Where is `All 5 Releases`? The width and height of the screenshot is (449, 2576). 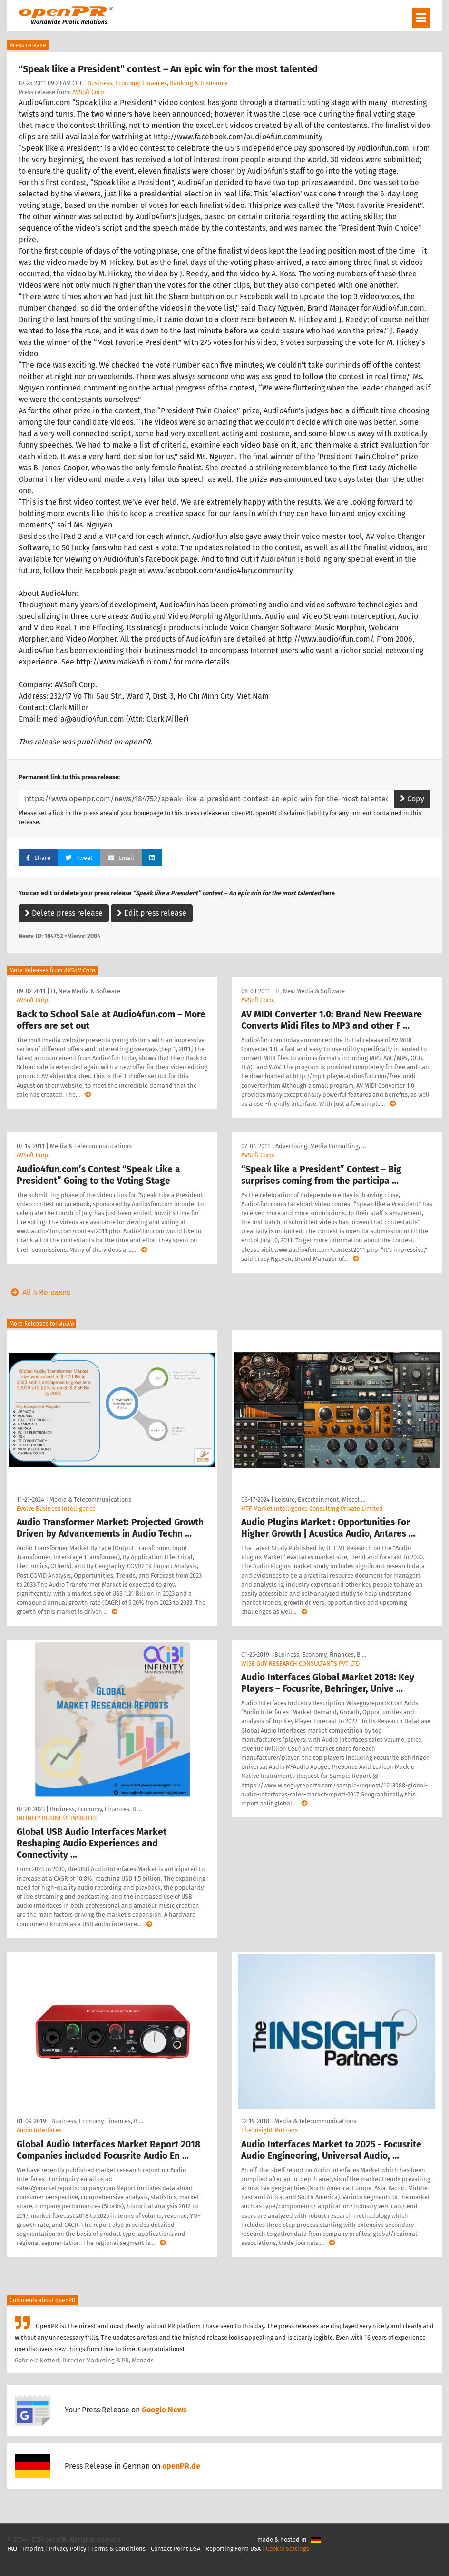
All 5 Releases is located at coordinates (38, 1292).